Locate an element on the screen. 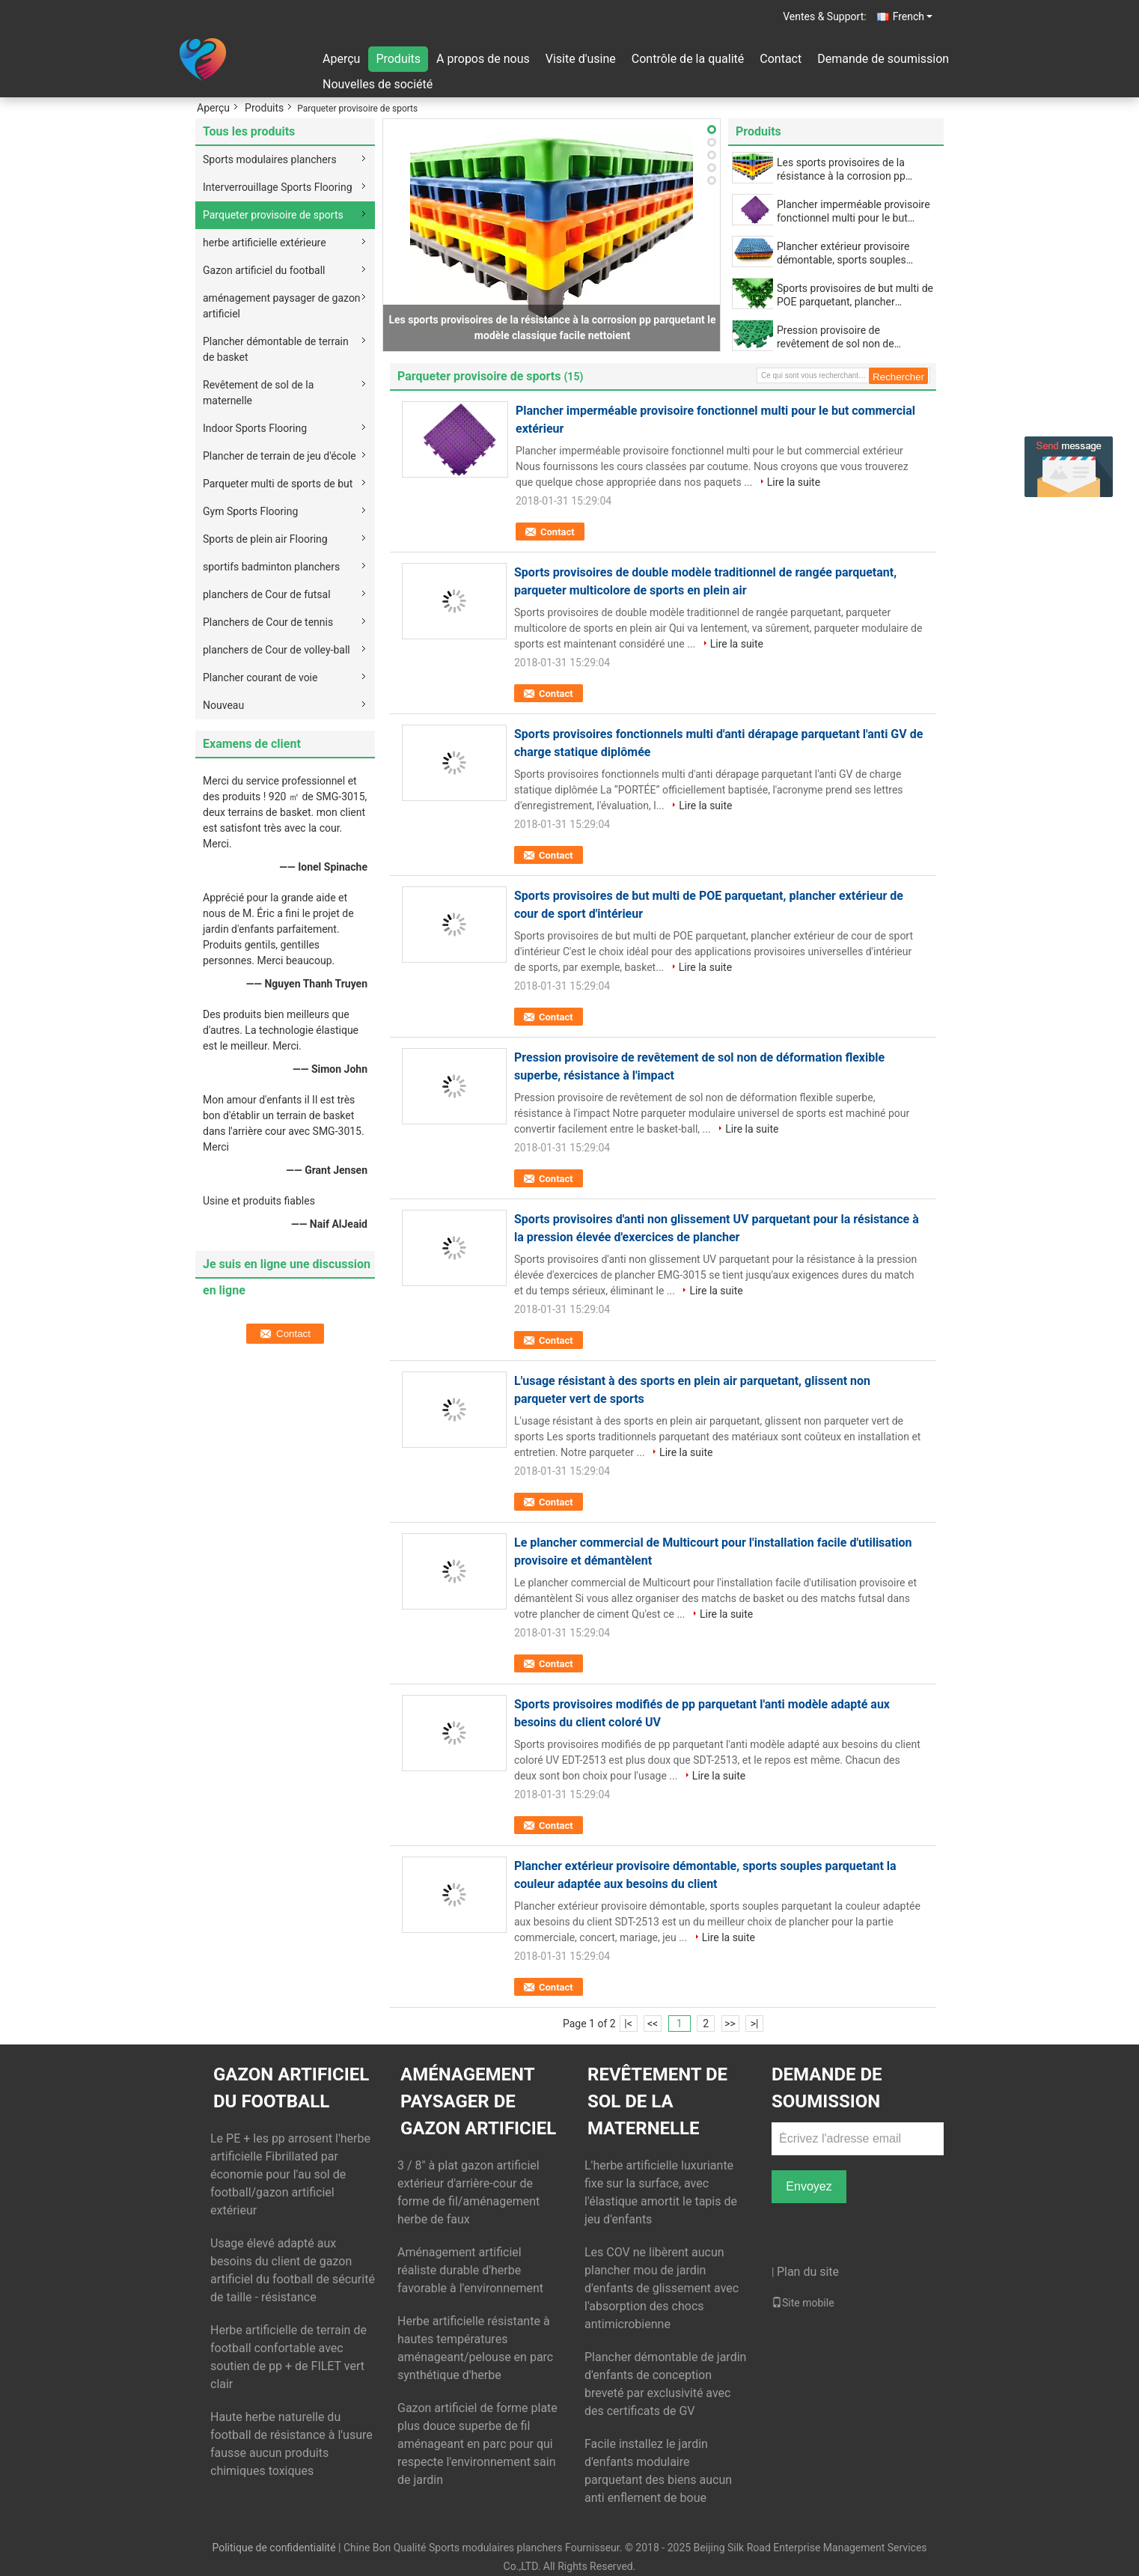 The width and height of the screenshot is (1139, 2576). Contrôle de la qualité is located at coordinates (688, 59).